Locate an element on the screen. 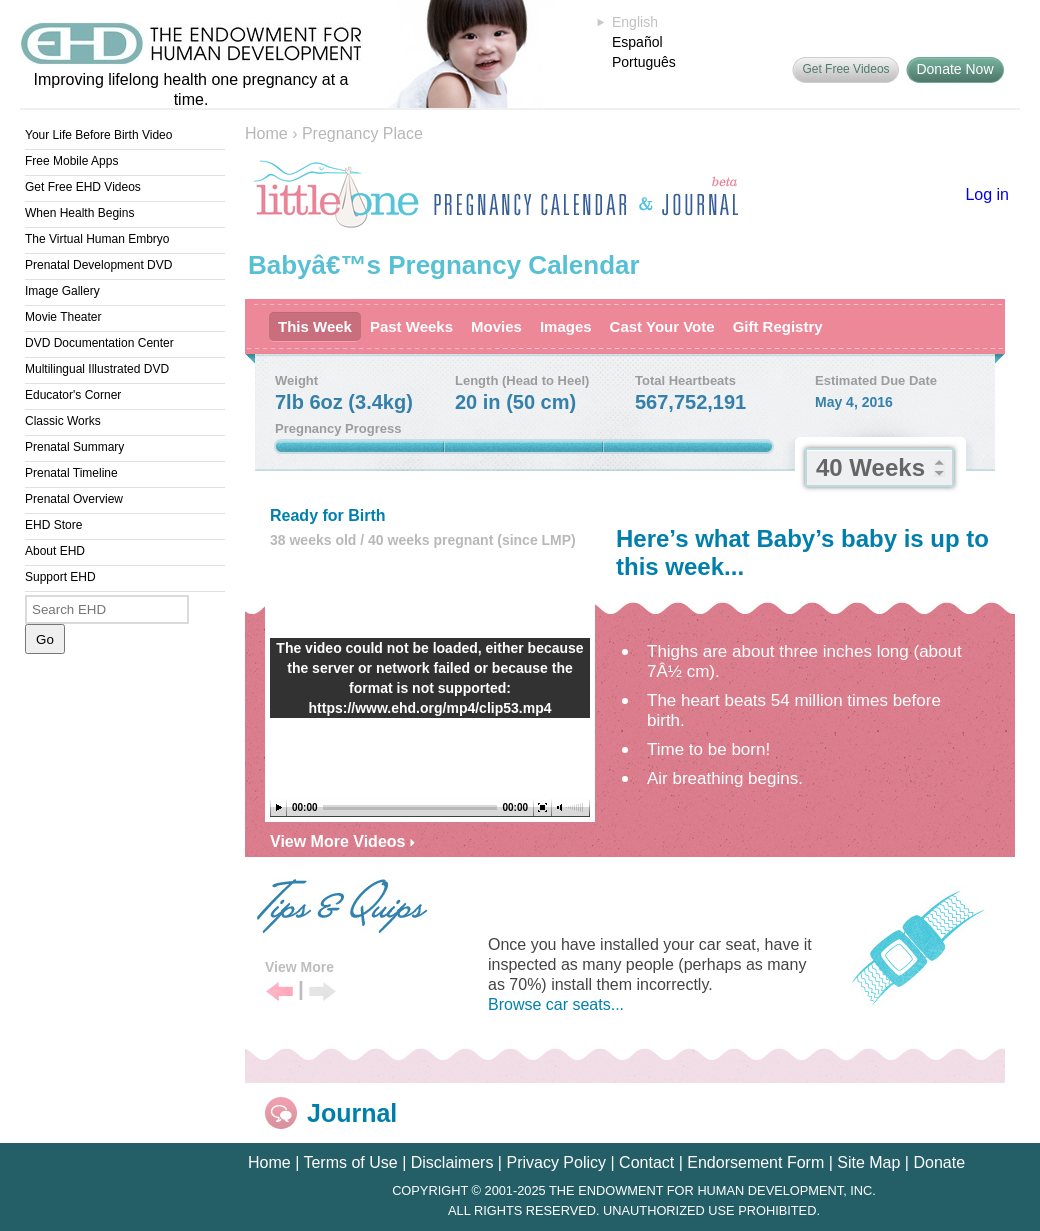  Movie Theater is located at coordinates (63, 317).